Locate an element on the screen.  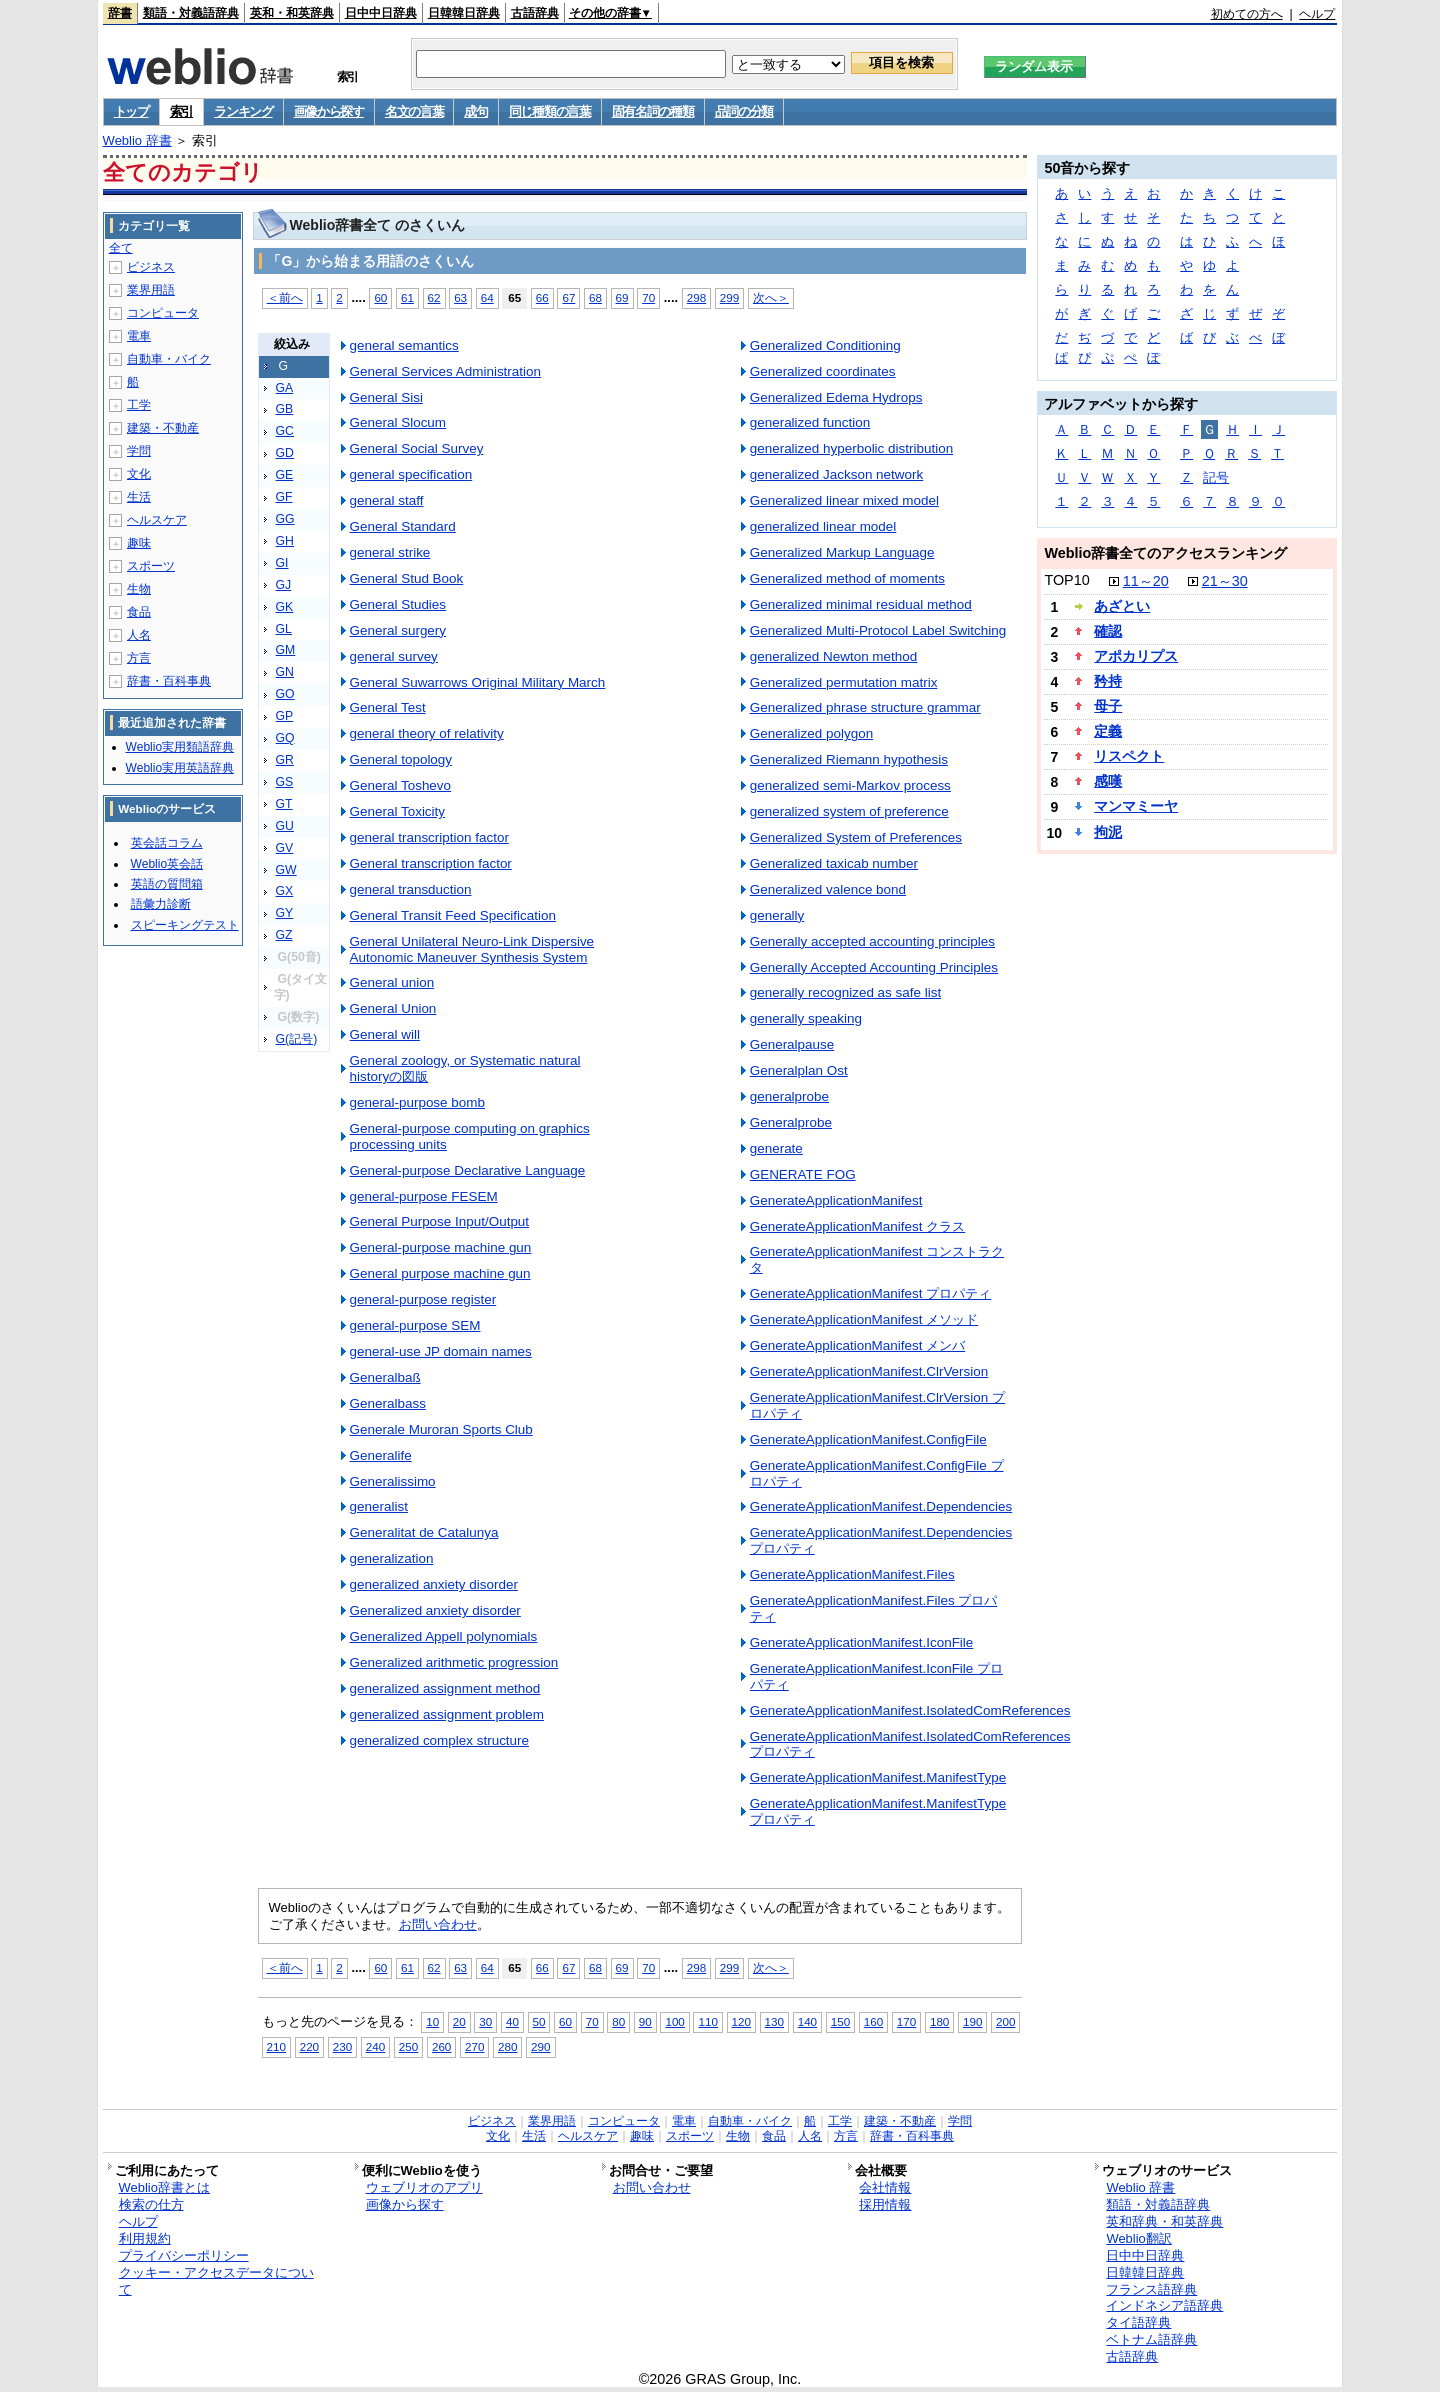
GF is located at coordinates (284, 497).